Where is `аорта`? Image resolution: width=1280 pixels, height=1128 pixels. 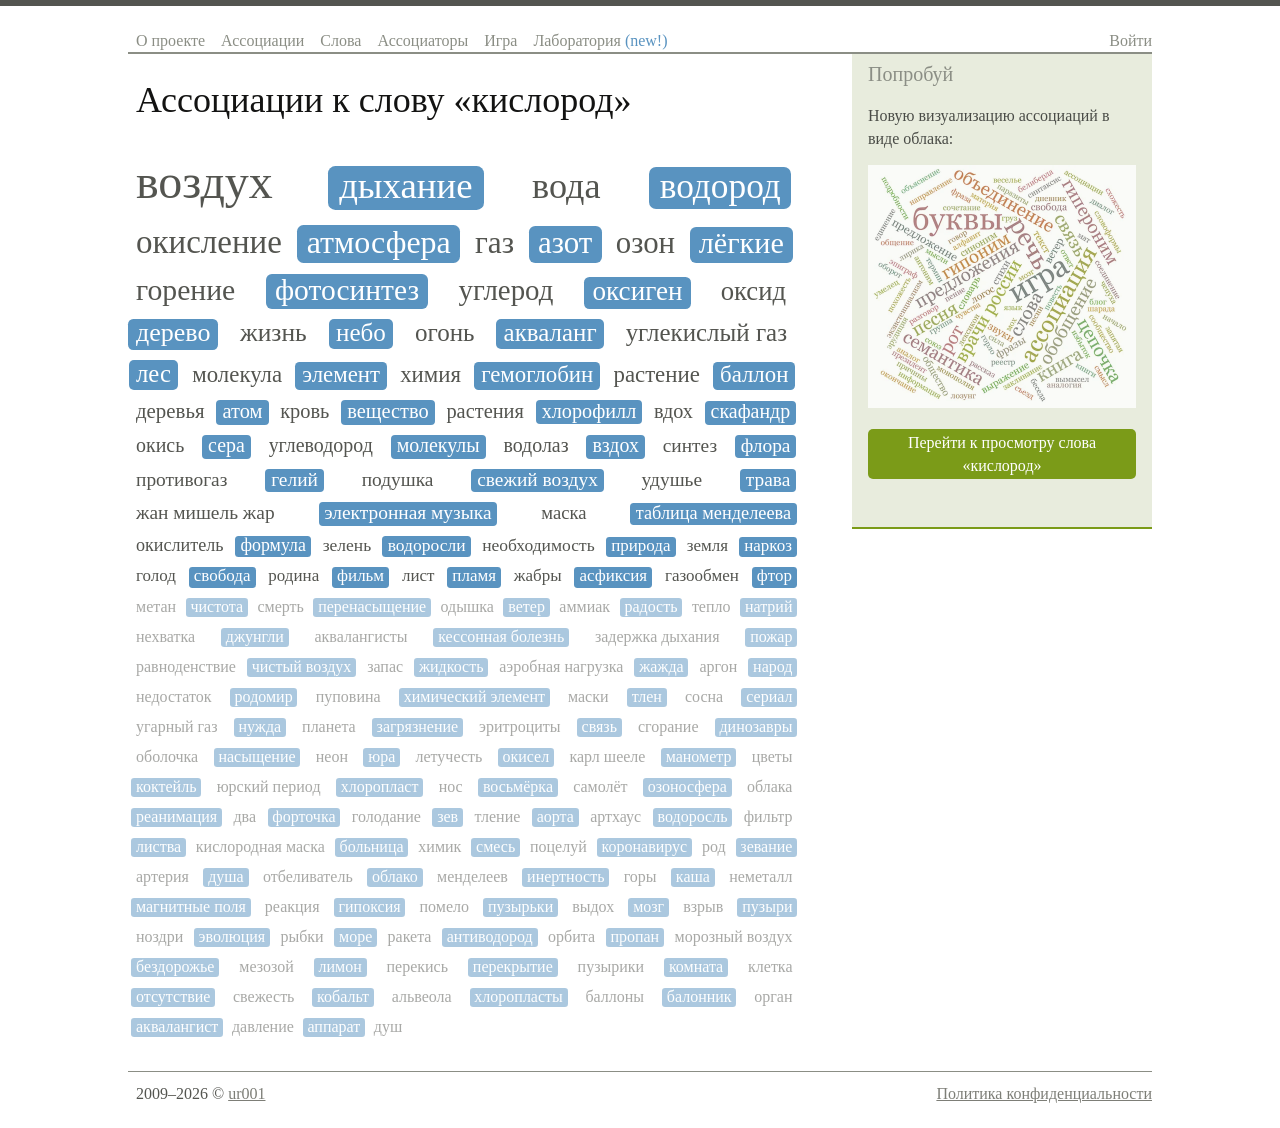
аорта is located at coordinates (555, 816).